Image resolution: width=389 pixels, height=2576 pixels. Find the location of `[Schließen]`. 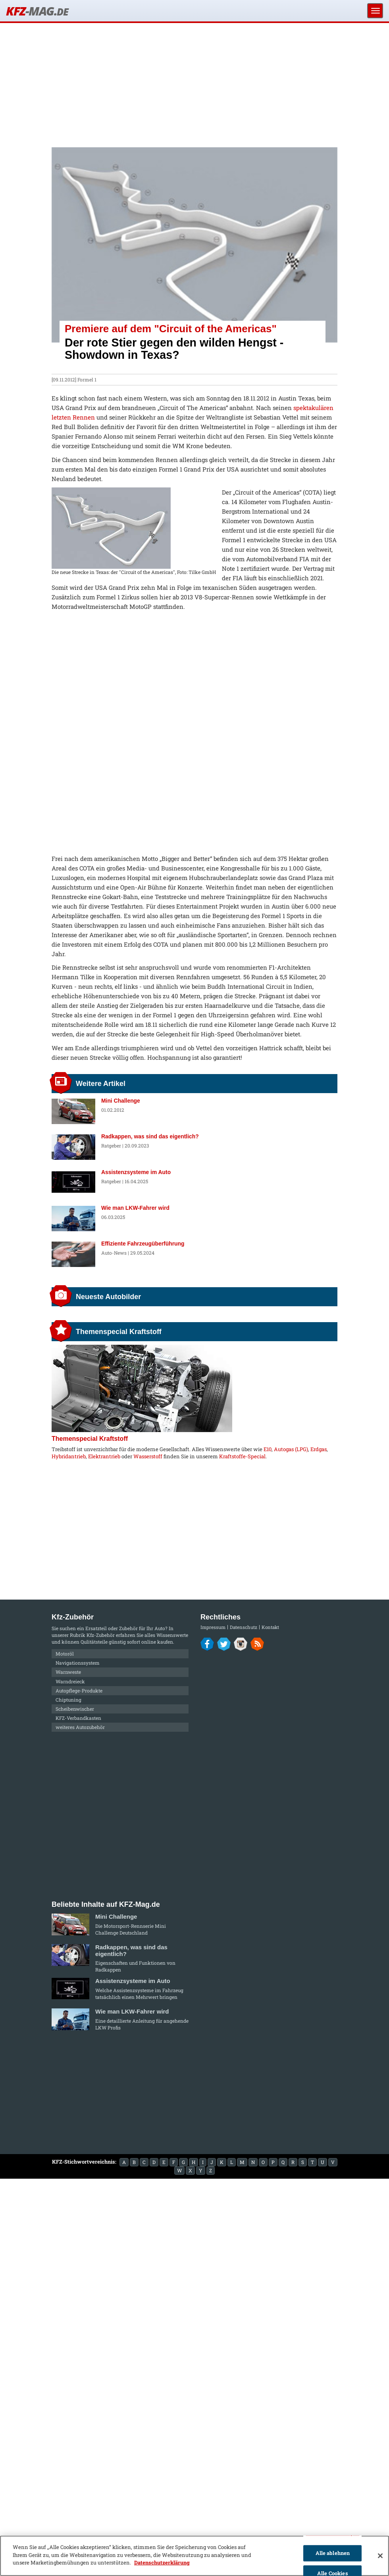

[Schließen] is located at coordinates (380, 2555).